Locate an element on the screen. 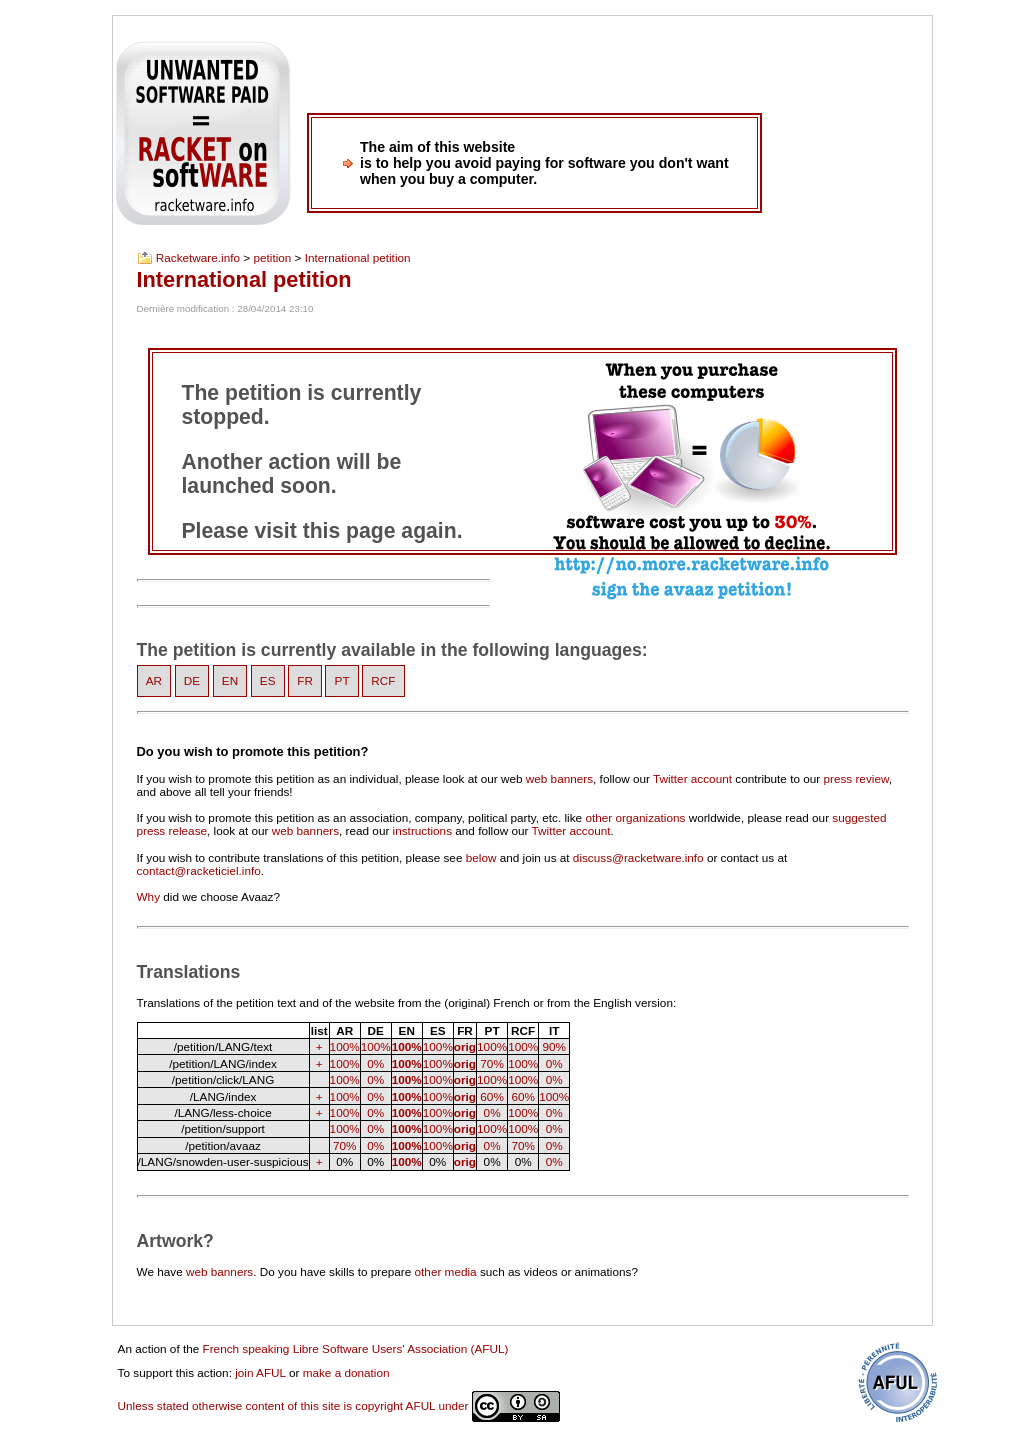  other organizations is located at coordinates (635, 817).